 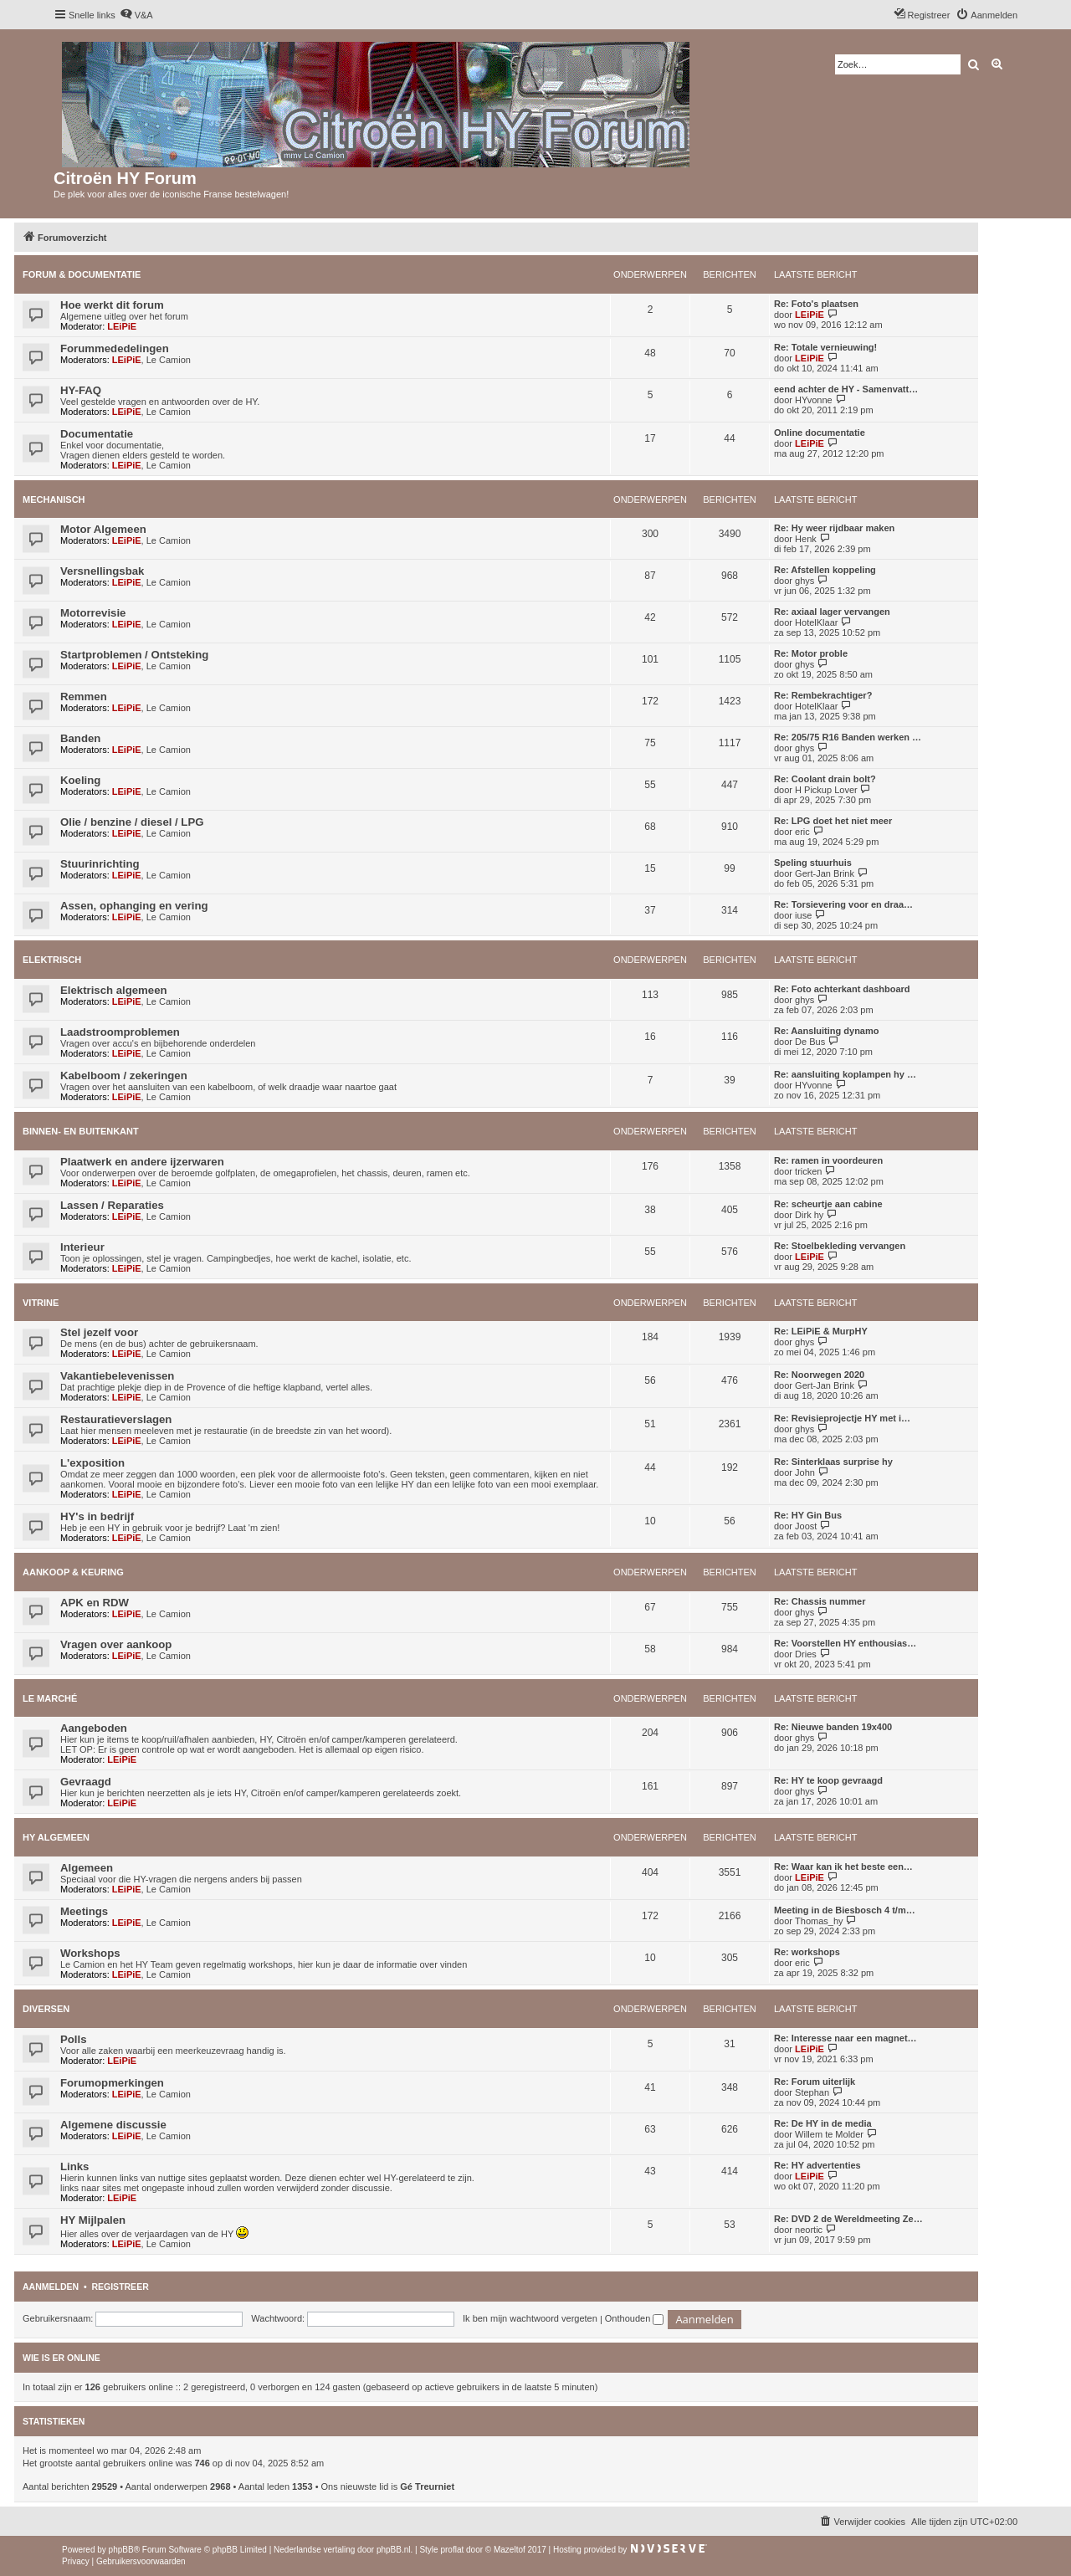 What do you see at coordinates (828, 1160) in the screenshot?
I see `Re: ramen in voordeuren` at bounding box center [828, 1160].